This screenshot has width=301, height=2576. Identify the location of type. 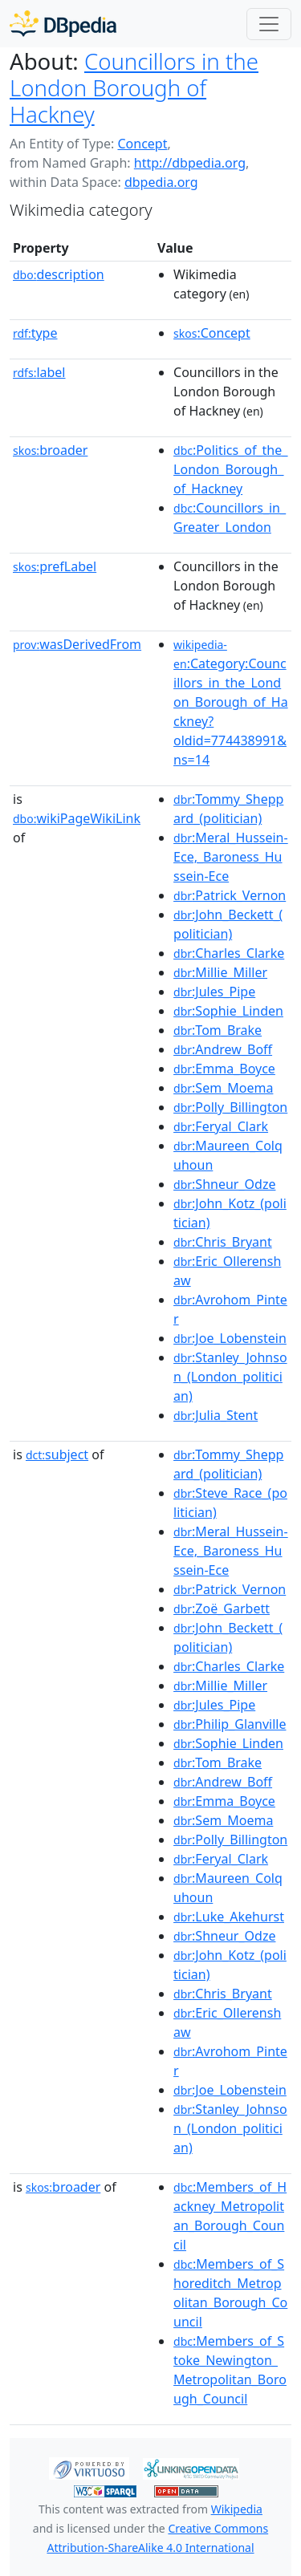
(35, 333).